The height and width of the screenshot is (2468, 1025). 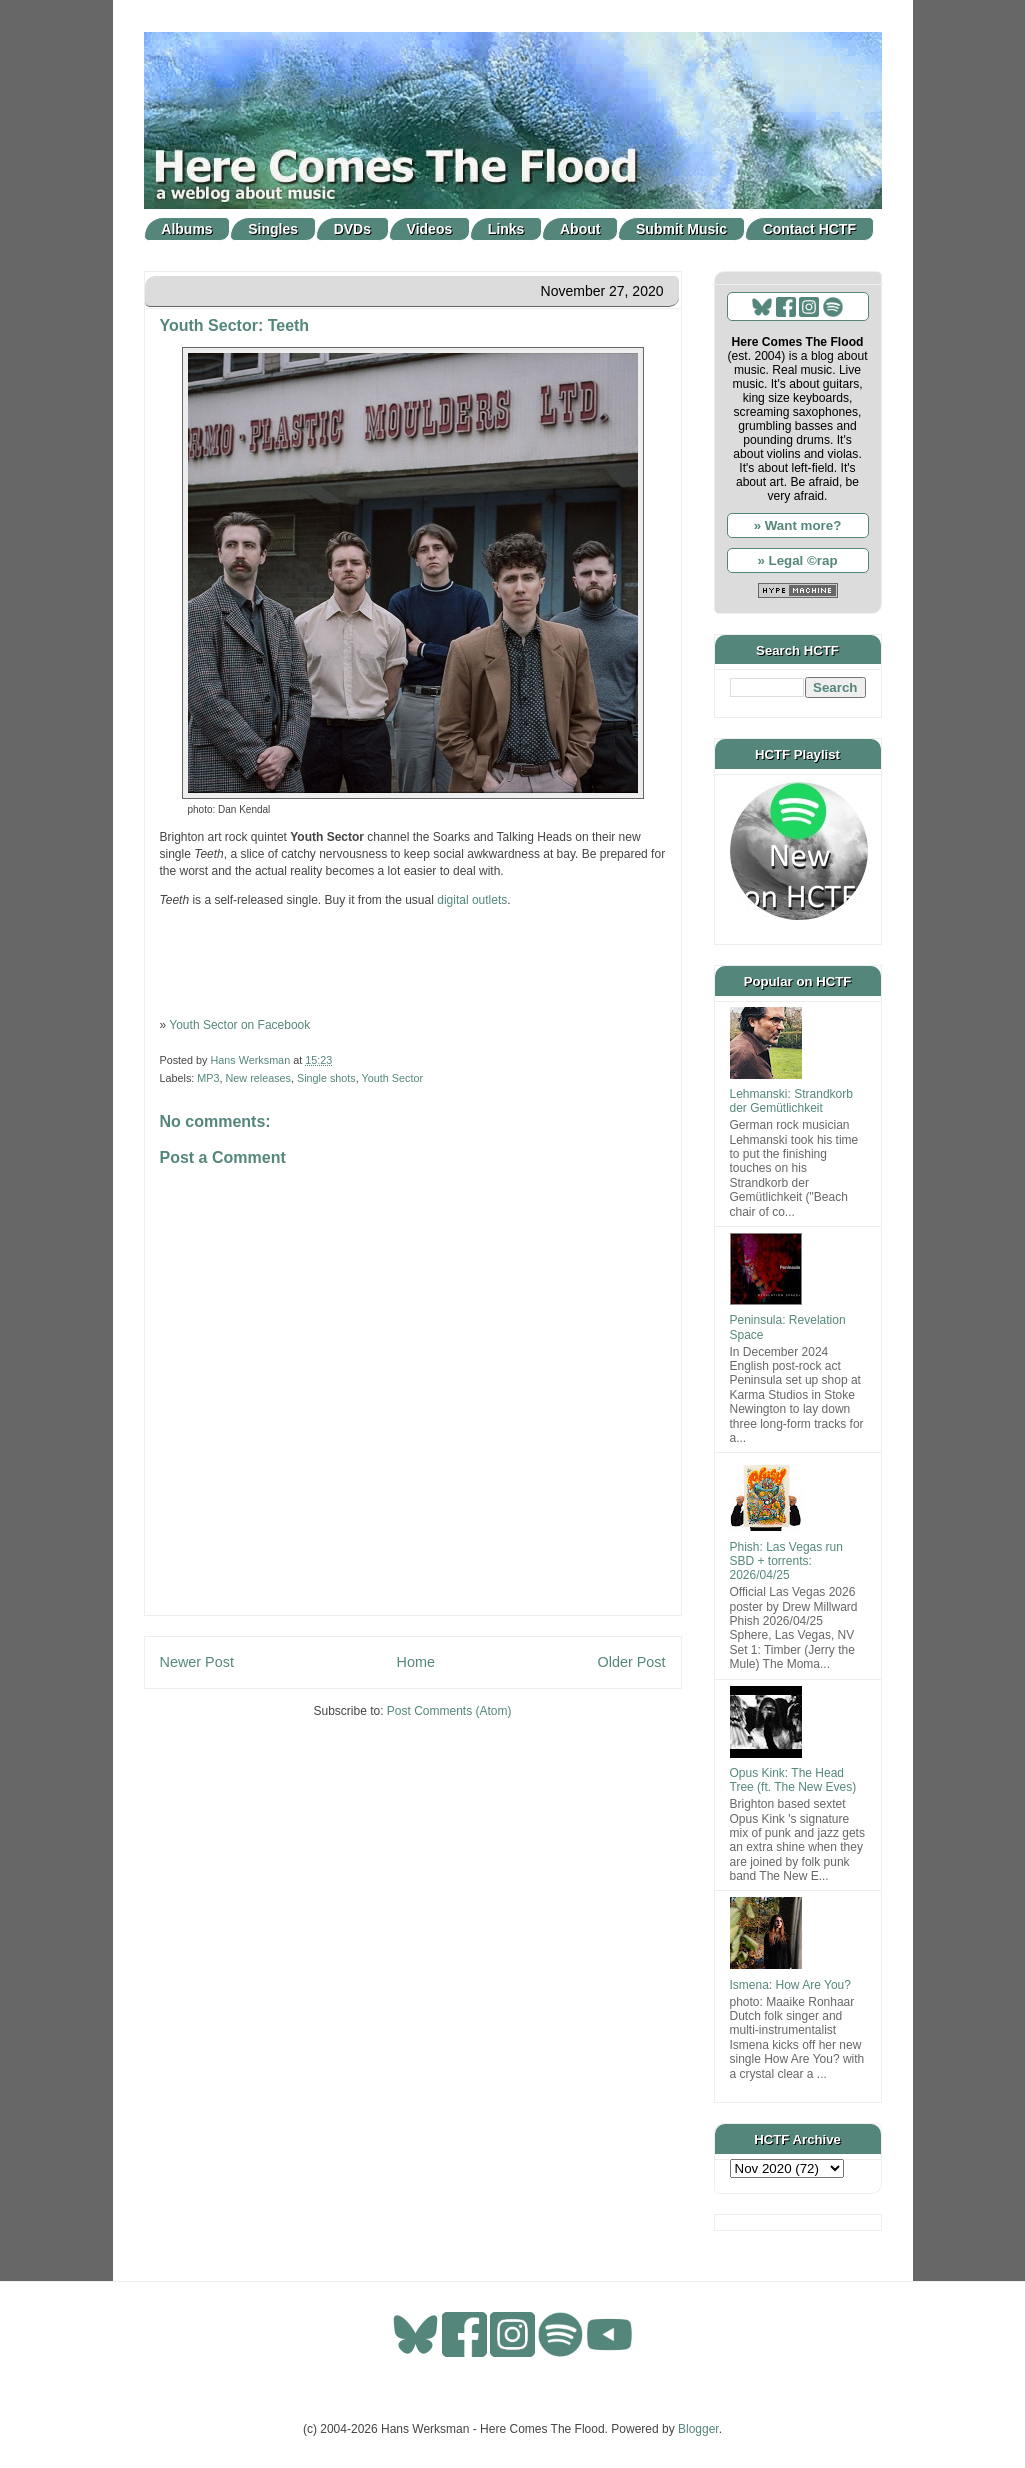 What do you see at coordinates (208, 1078) in the screenshot?
I see `MP3` at bounding box center [208, 1078].